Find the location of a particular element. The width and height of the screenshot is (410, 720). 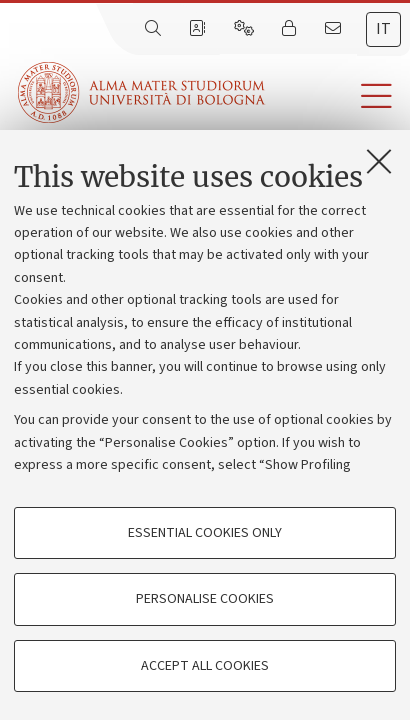

[tab] is located at coordinates (383, 29).